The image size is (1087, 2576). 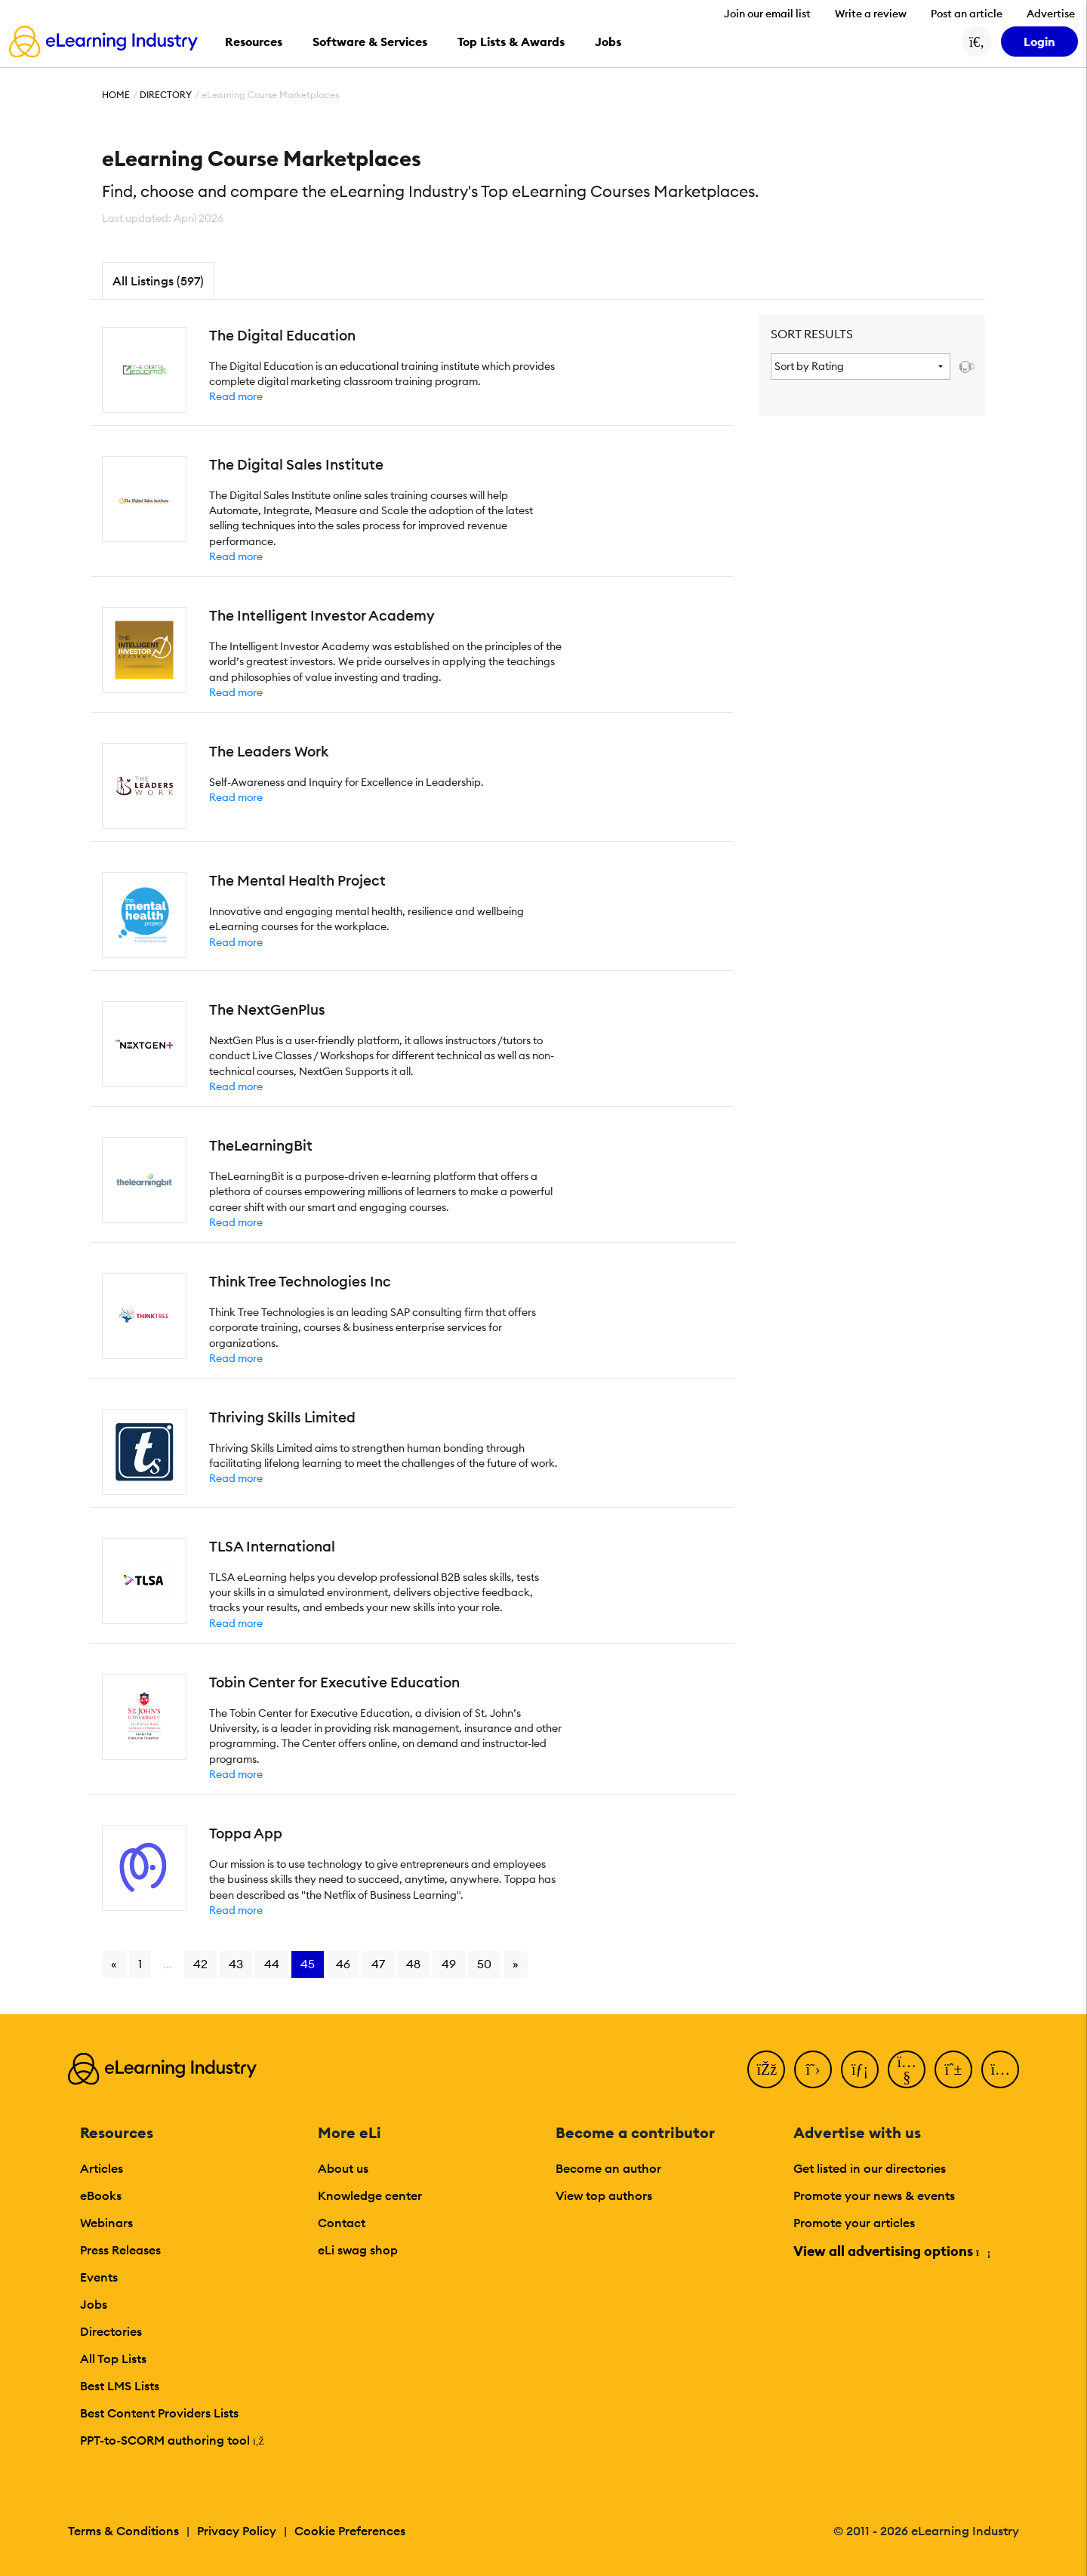 What do you see at coordinates (172, 2440) in the screenshot?
I see `PPT-to-SCORM authoring tool` at bounding box center [172, 2440].